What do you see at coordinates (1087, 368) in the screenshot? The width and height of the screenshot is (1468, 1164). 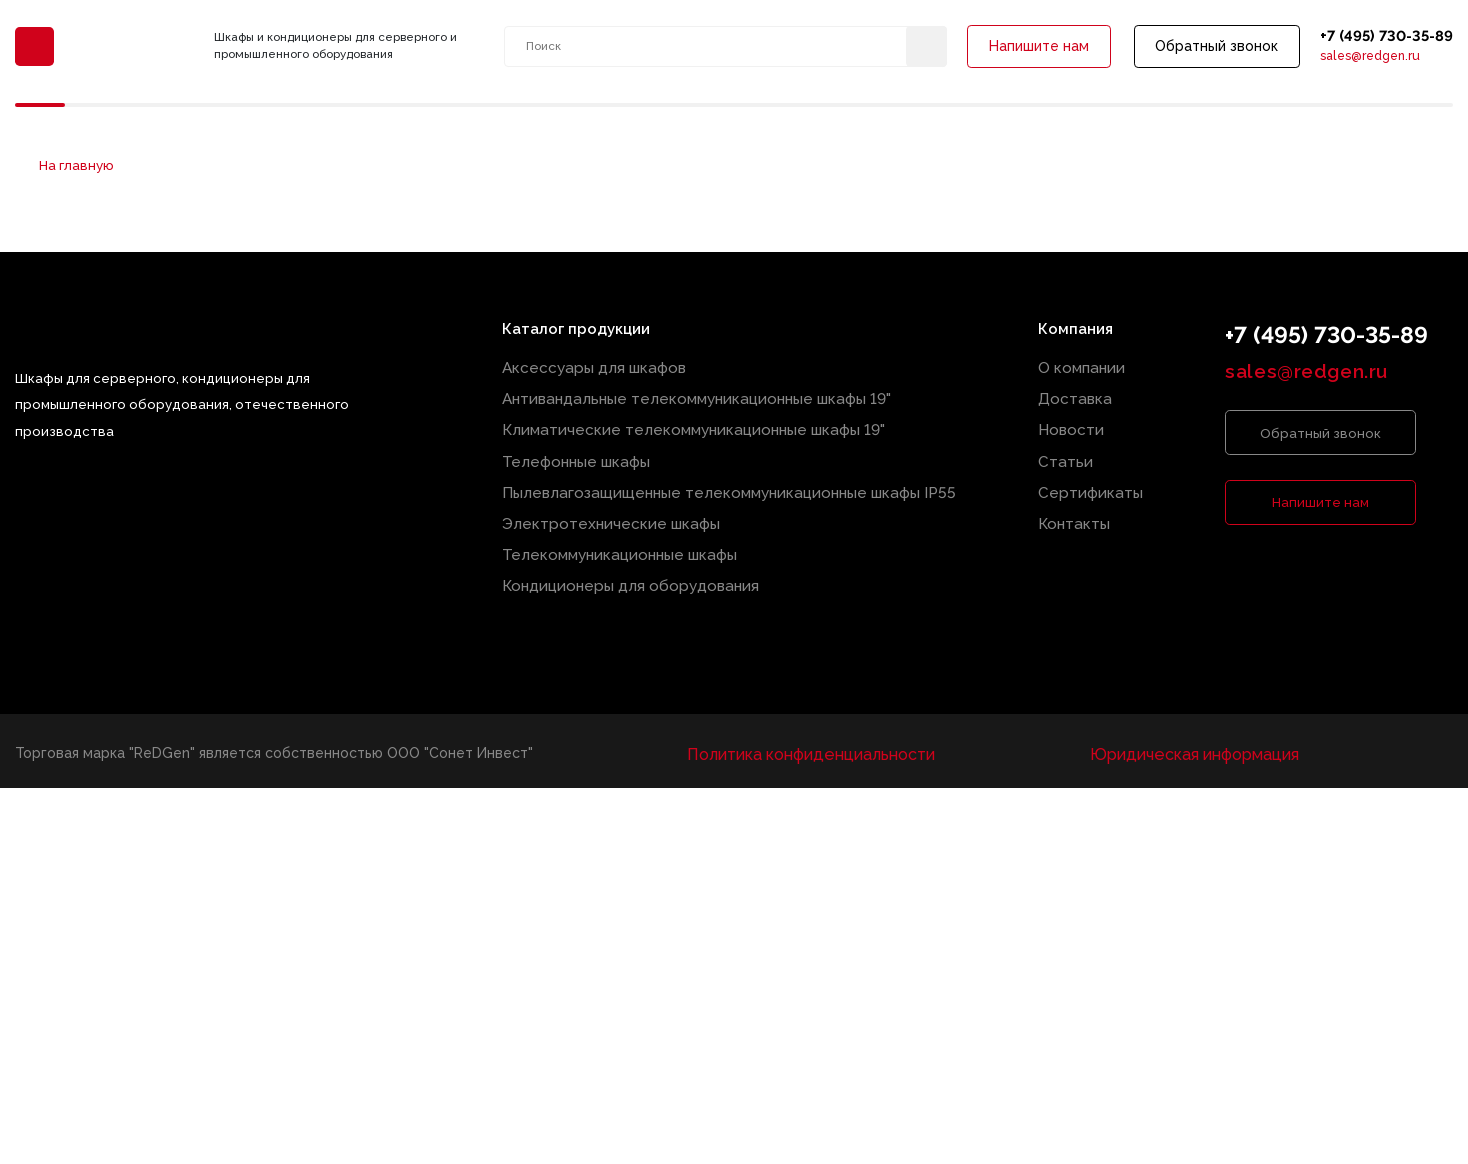 I see `О компании` at bounding box center [1087, 368].